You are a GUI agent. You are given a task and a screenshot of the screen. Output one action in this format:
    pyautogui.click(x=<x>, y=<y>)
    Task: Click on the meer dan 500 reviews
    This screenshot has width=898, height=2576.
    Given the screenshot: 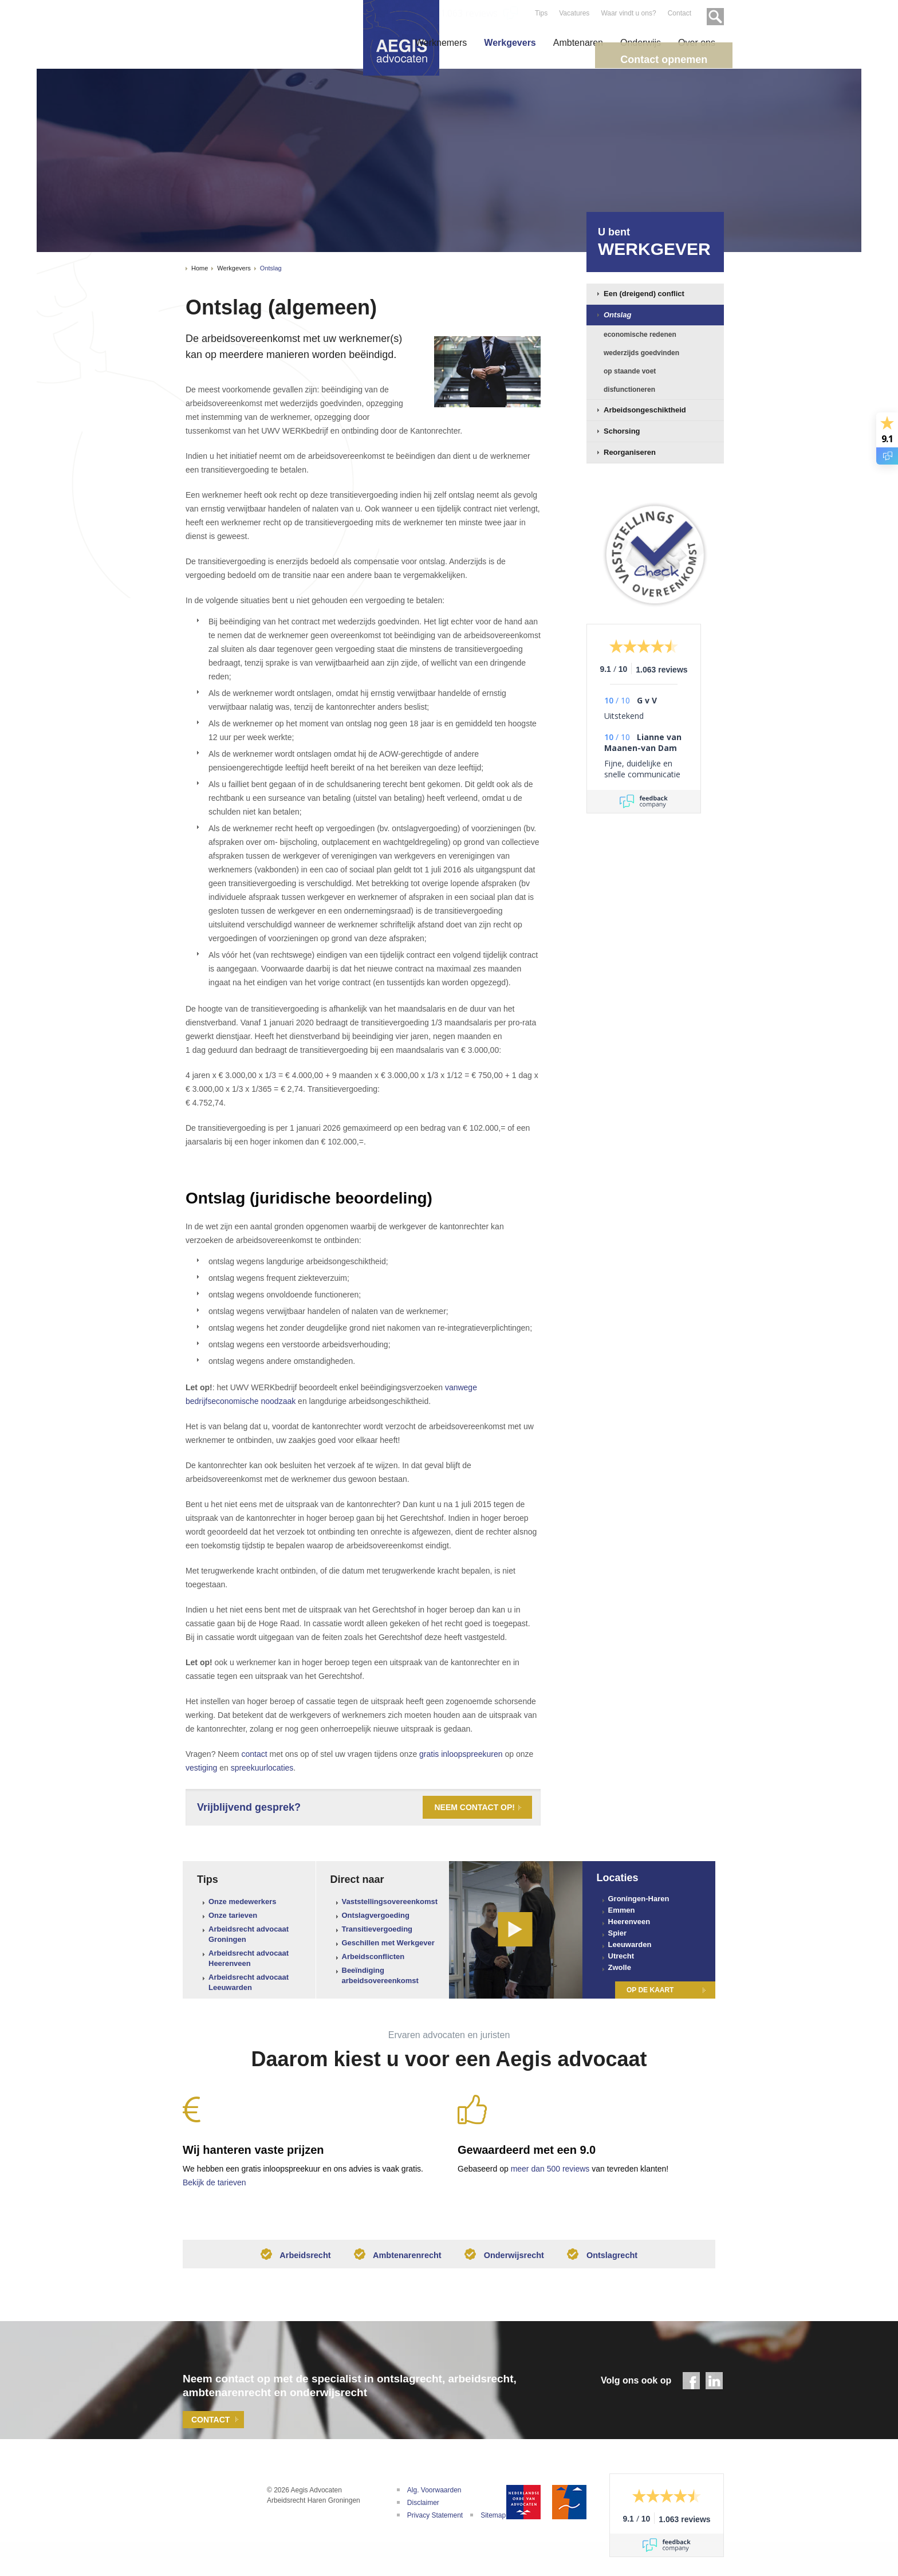 What is the action you would take?
    pyautogui.click(x=550, y=2168)
    